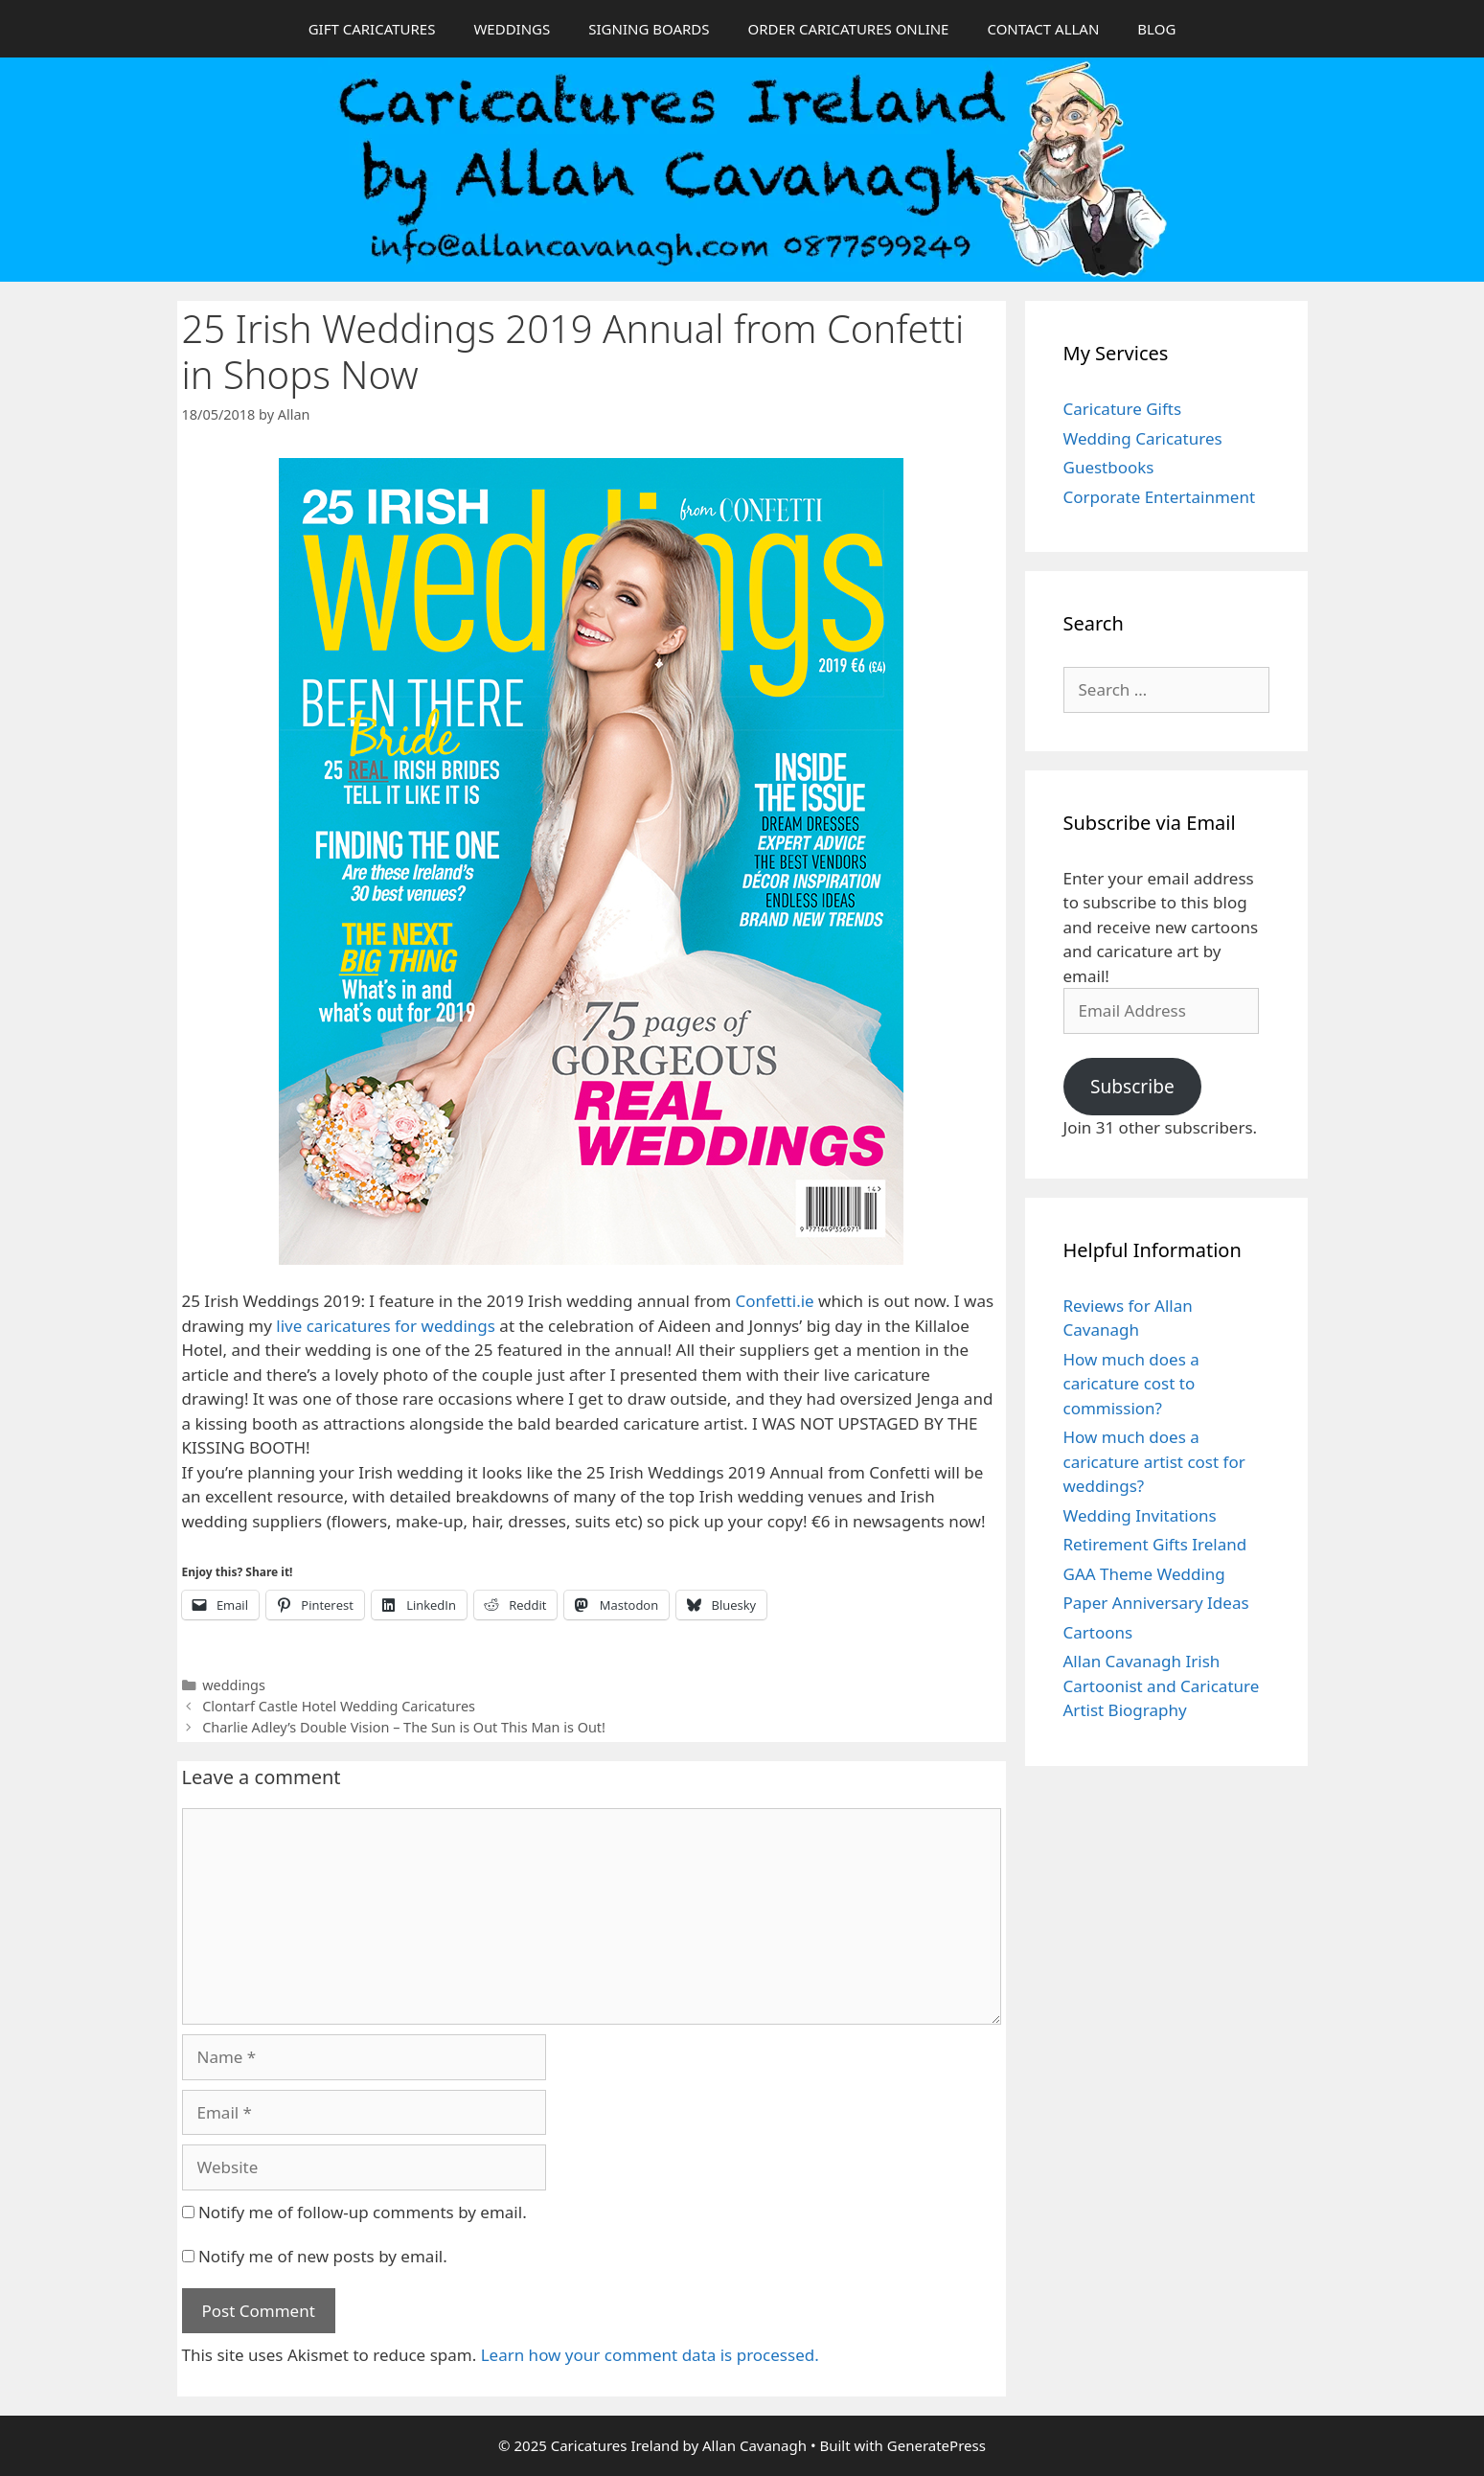 The height and width of the screenshot is (2476, 1484). I want to click on How much does a caricature cost to commission?, so click(1131, 1383).